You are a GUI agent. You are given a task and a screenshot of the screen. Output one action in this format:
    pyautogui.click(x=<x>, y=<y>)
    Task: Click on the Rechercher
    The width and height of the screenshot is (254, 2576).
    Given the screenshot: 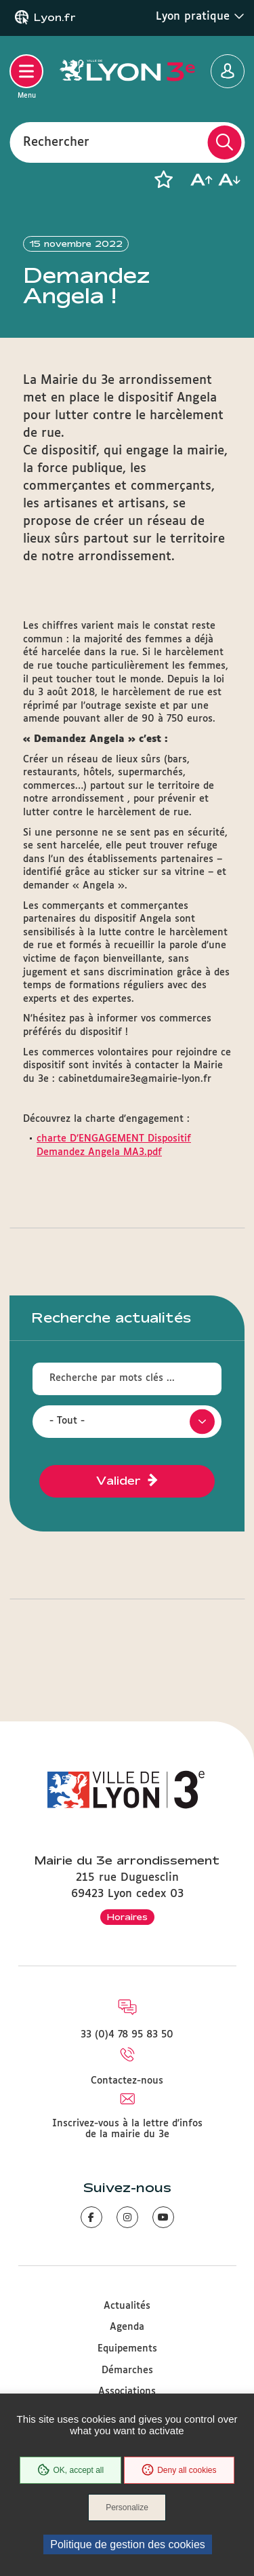 What is the action you would take?
    pyautogui.click(x=56, y=142)
    